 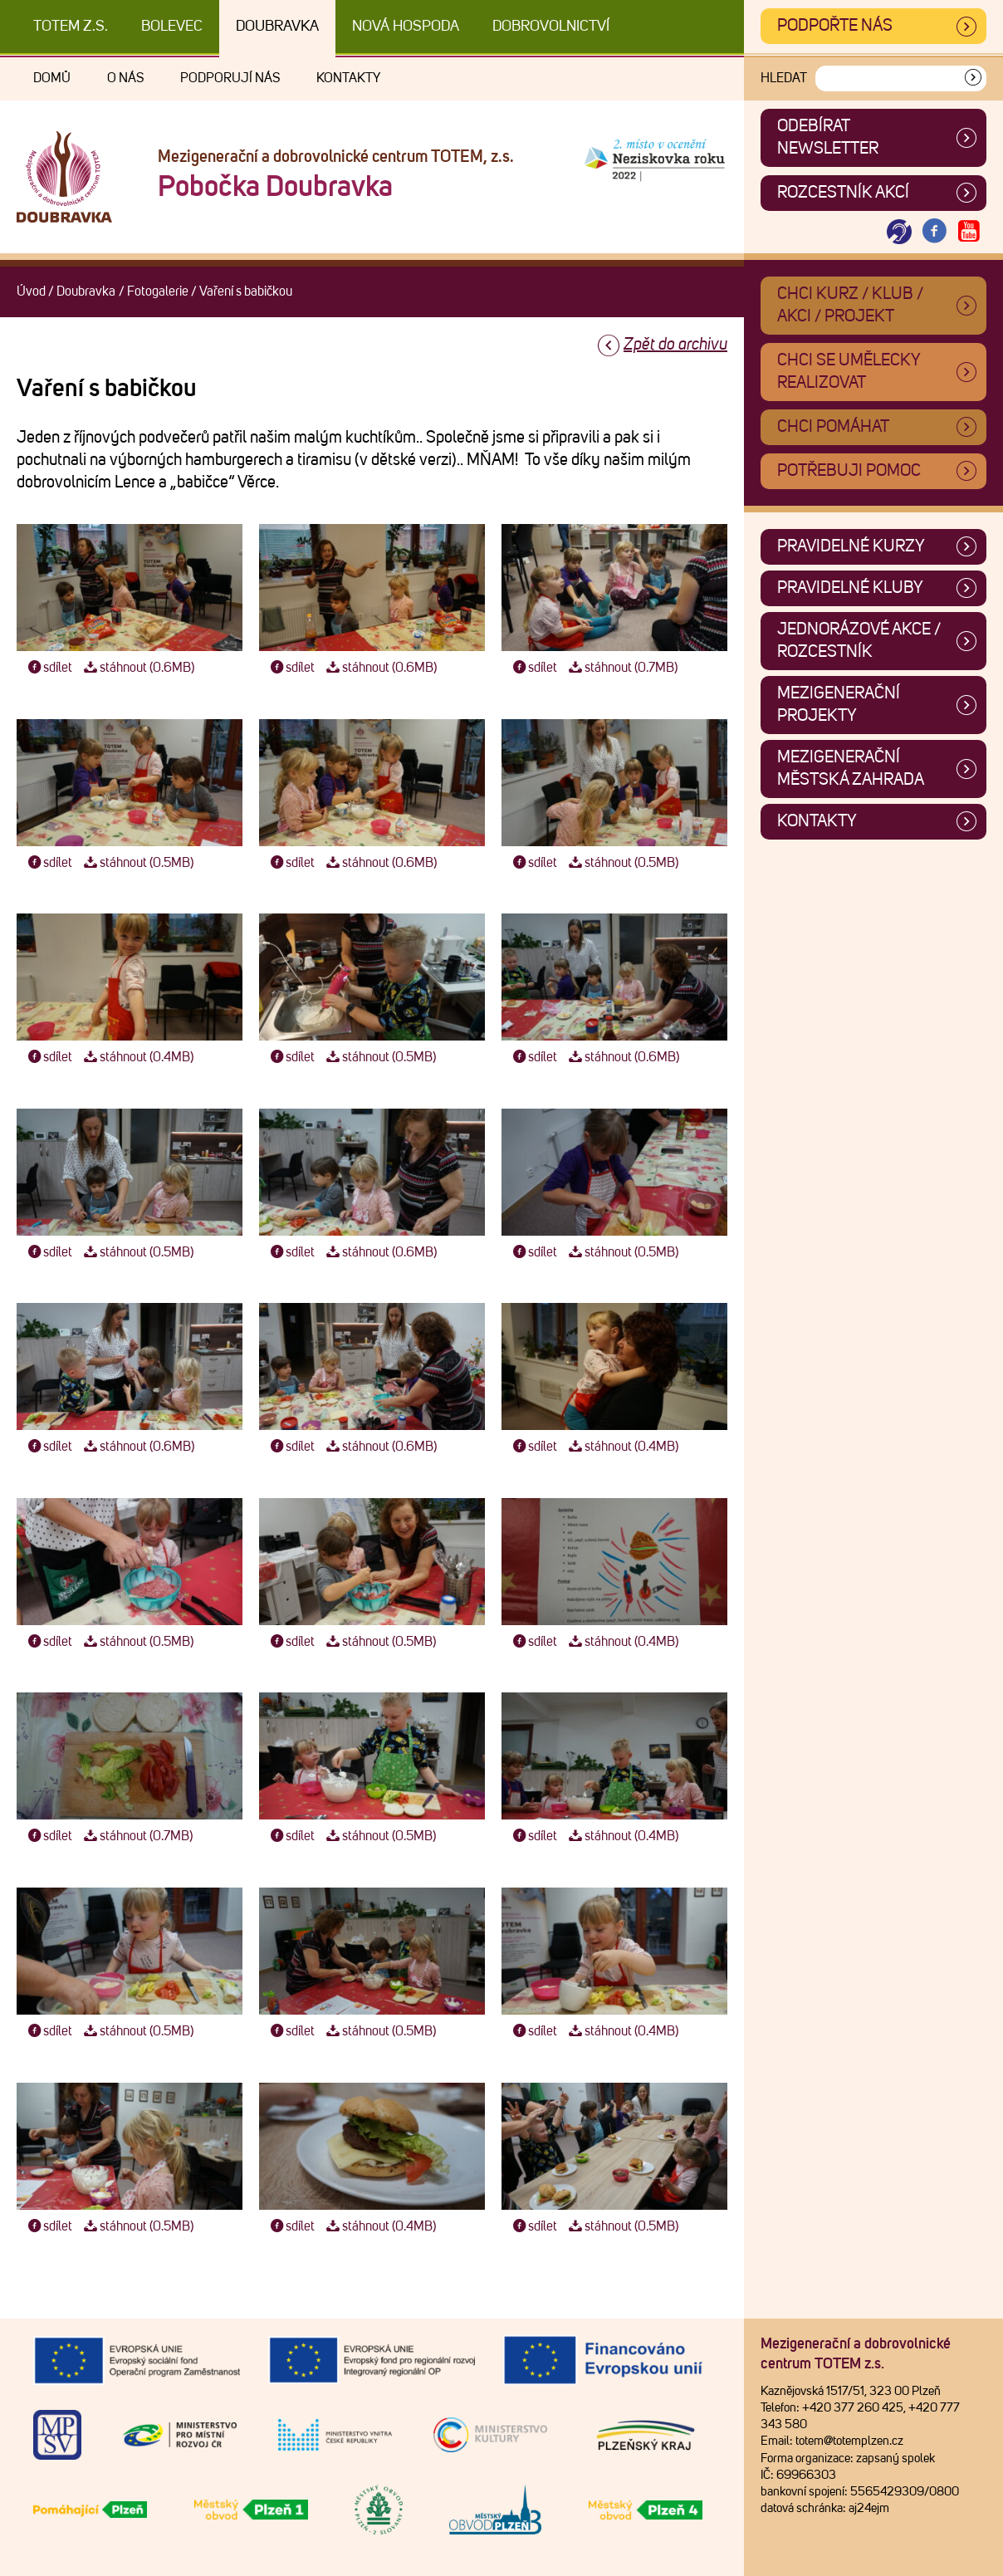 I want to click on Doubravka, so click(x=277, y=26).